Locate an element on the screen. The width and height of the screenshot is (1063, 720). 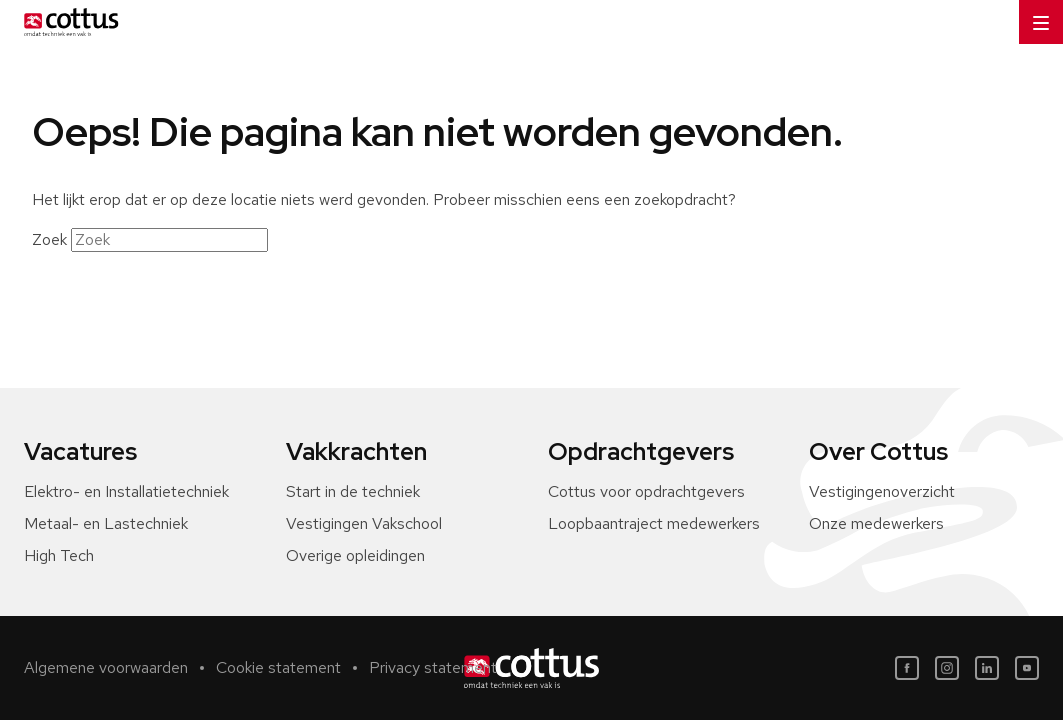
Start in de techniek is located at coordinates (353, 491).